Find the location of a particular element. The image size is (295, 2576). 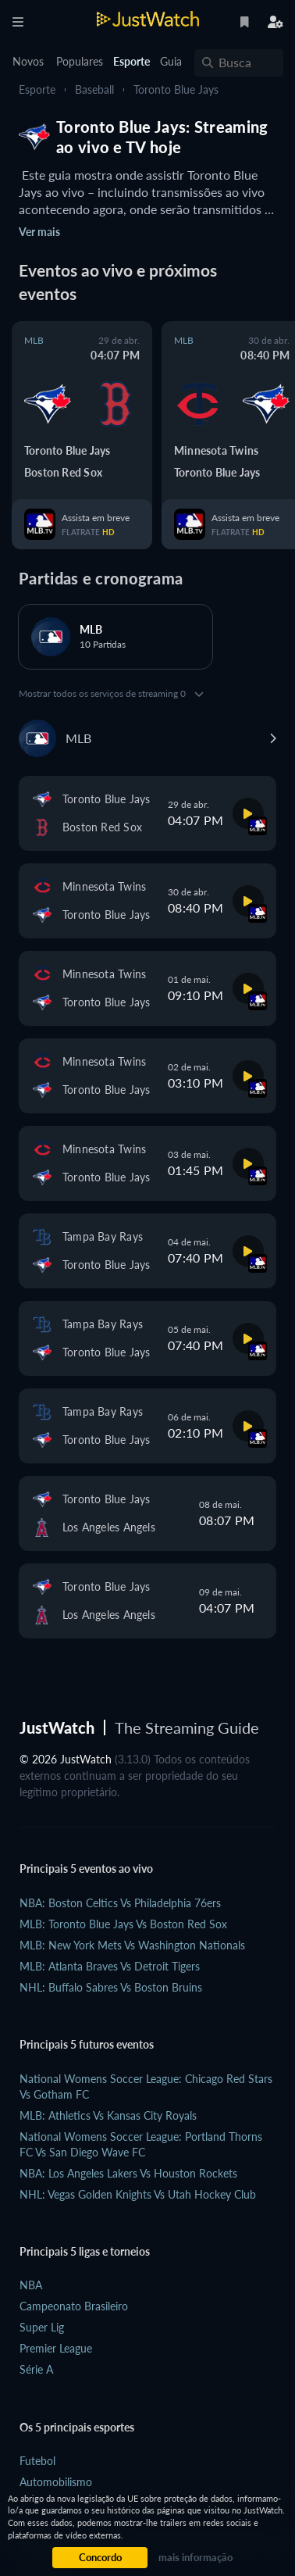

MLB: Toronto Blue Jays vs Boston Red Sox is located at coordinates (123, 1924).